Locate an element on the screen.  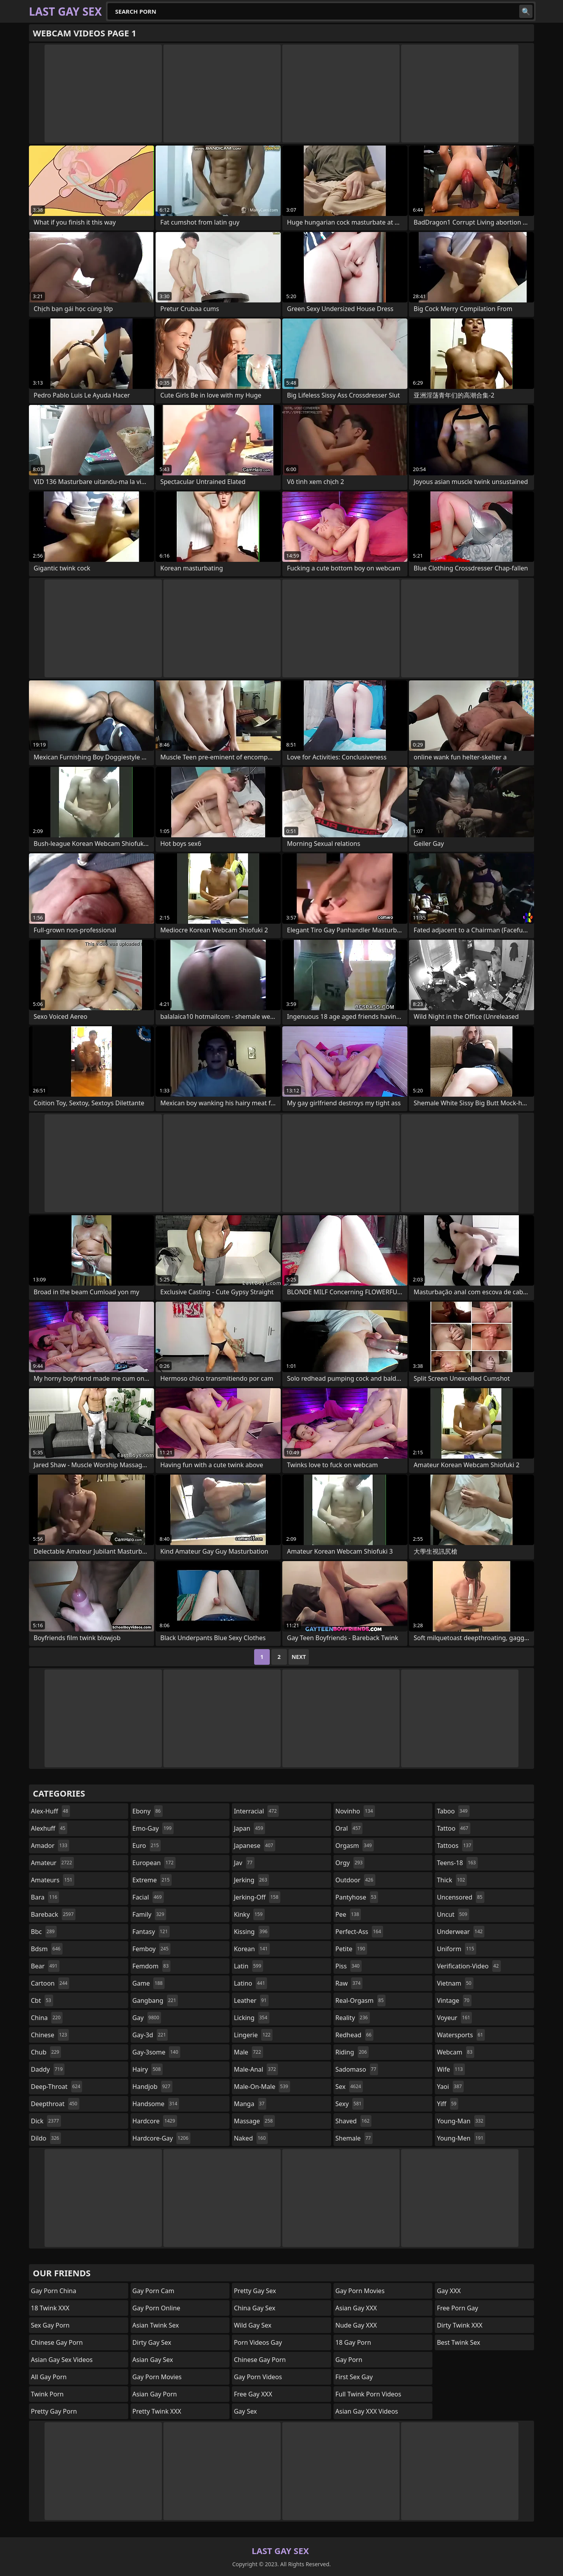
korean is located at coordinates (252, 1949).